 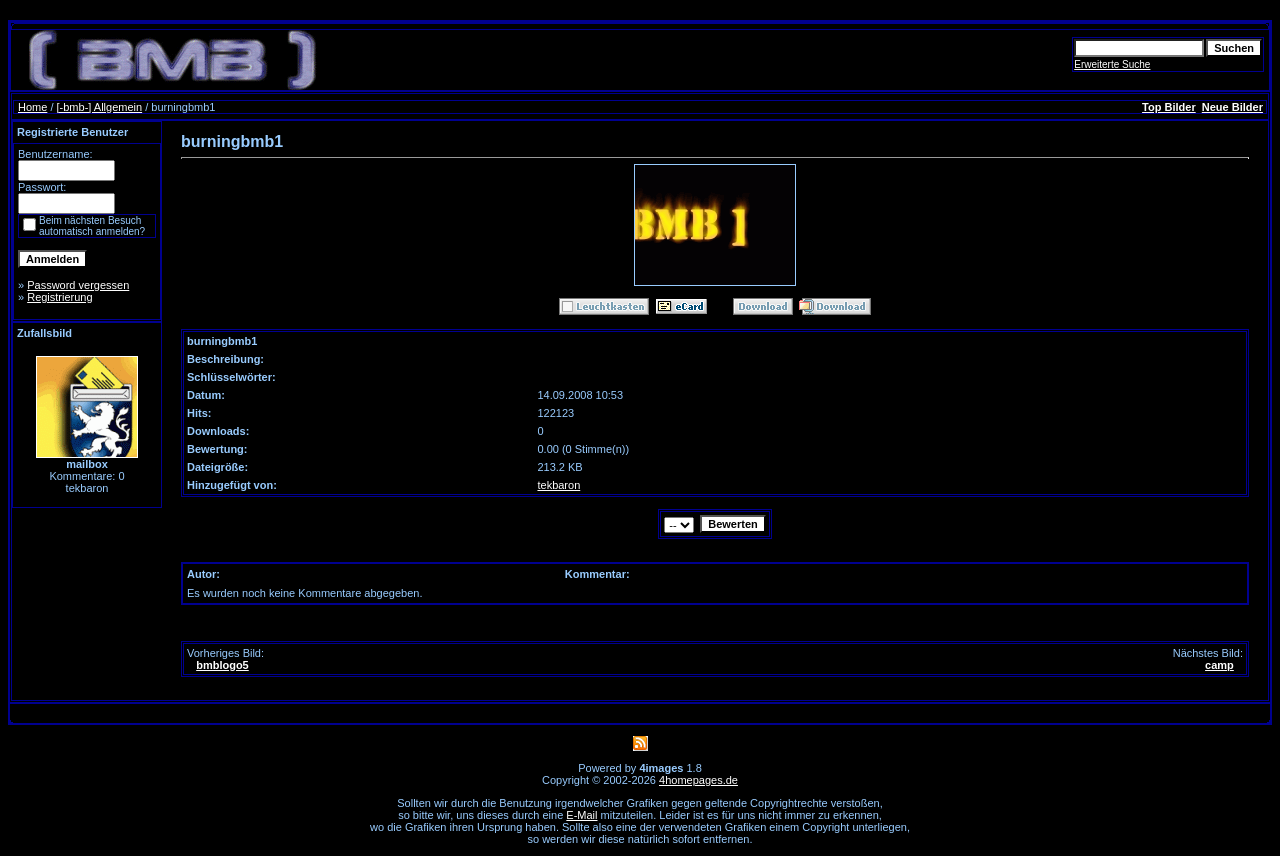 What do you see at coordinates (32, 107) in the screenshot?
I see `Home` at bounding box center [32, 107].